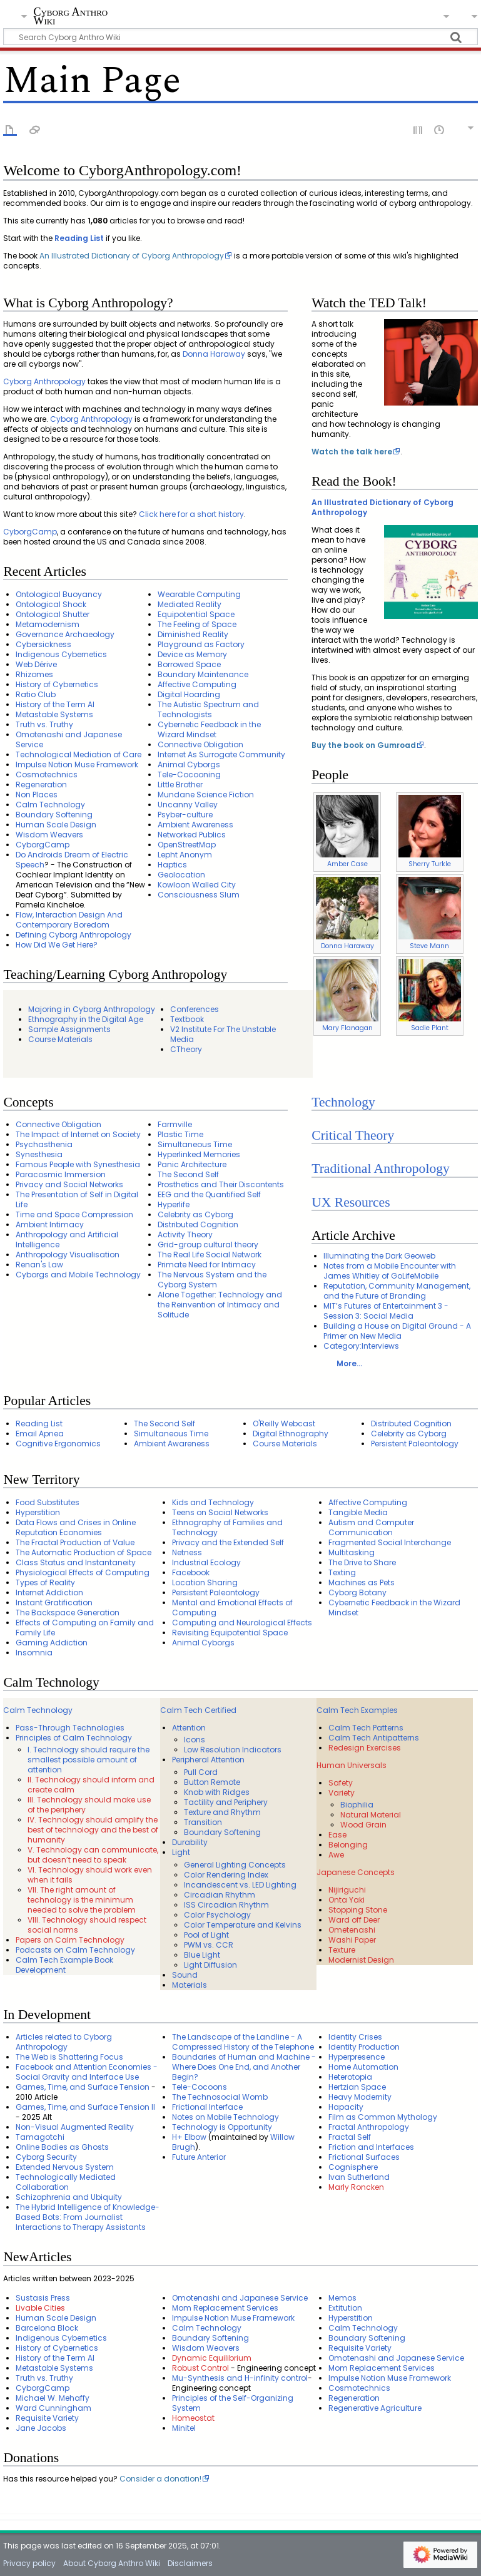 Image resolution: width=481 pixels, height=2576 pixels. Describe the element at coordinates (385, 1311) in the screenshot. I see `MIT’s Futures of Entertainment 3 - Session 3: Social Media` at that location.